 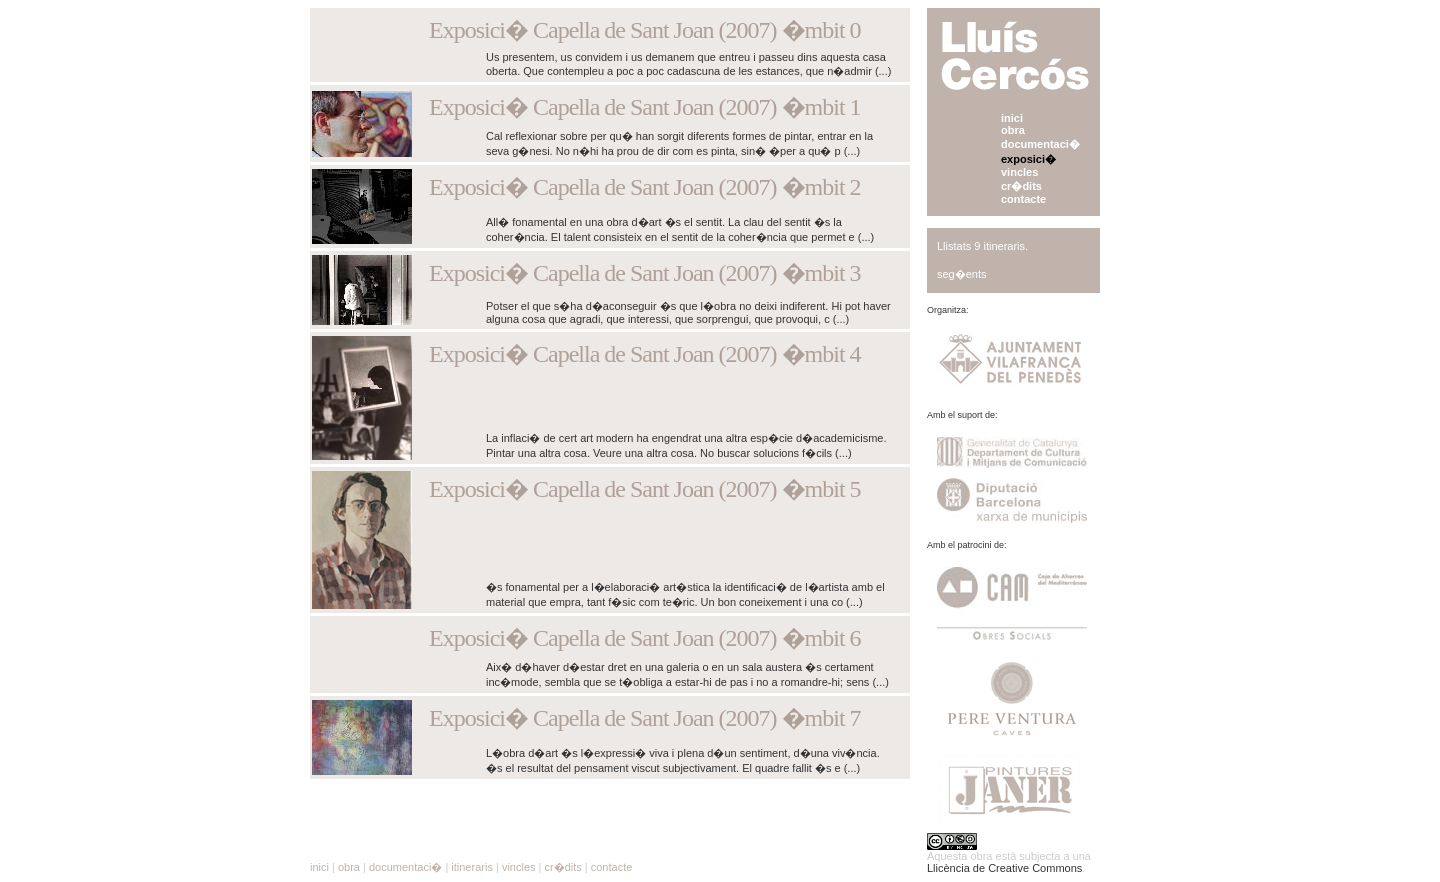 I want to click on Llicència de Creative Commons, so click(x=1004, y=868).